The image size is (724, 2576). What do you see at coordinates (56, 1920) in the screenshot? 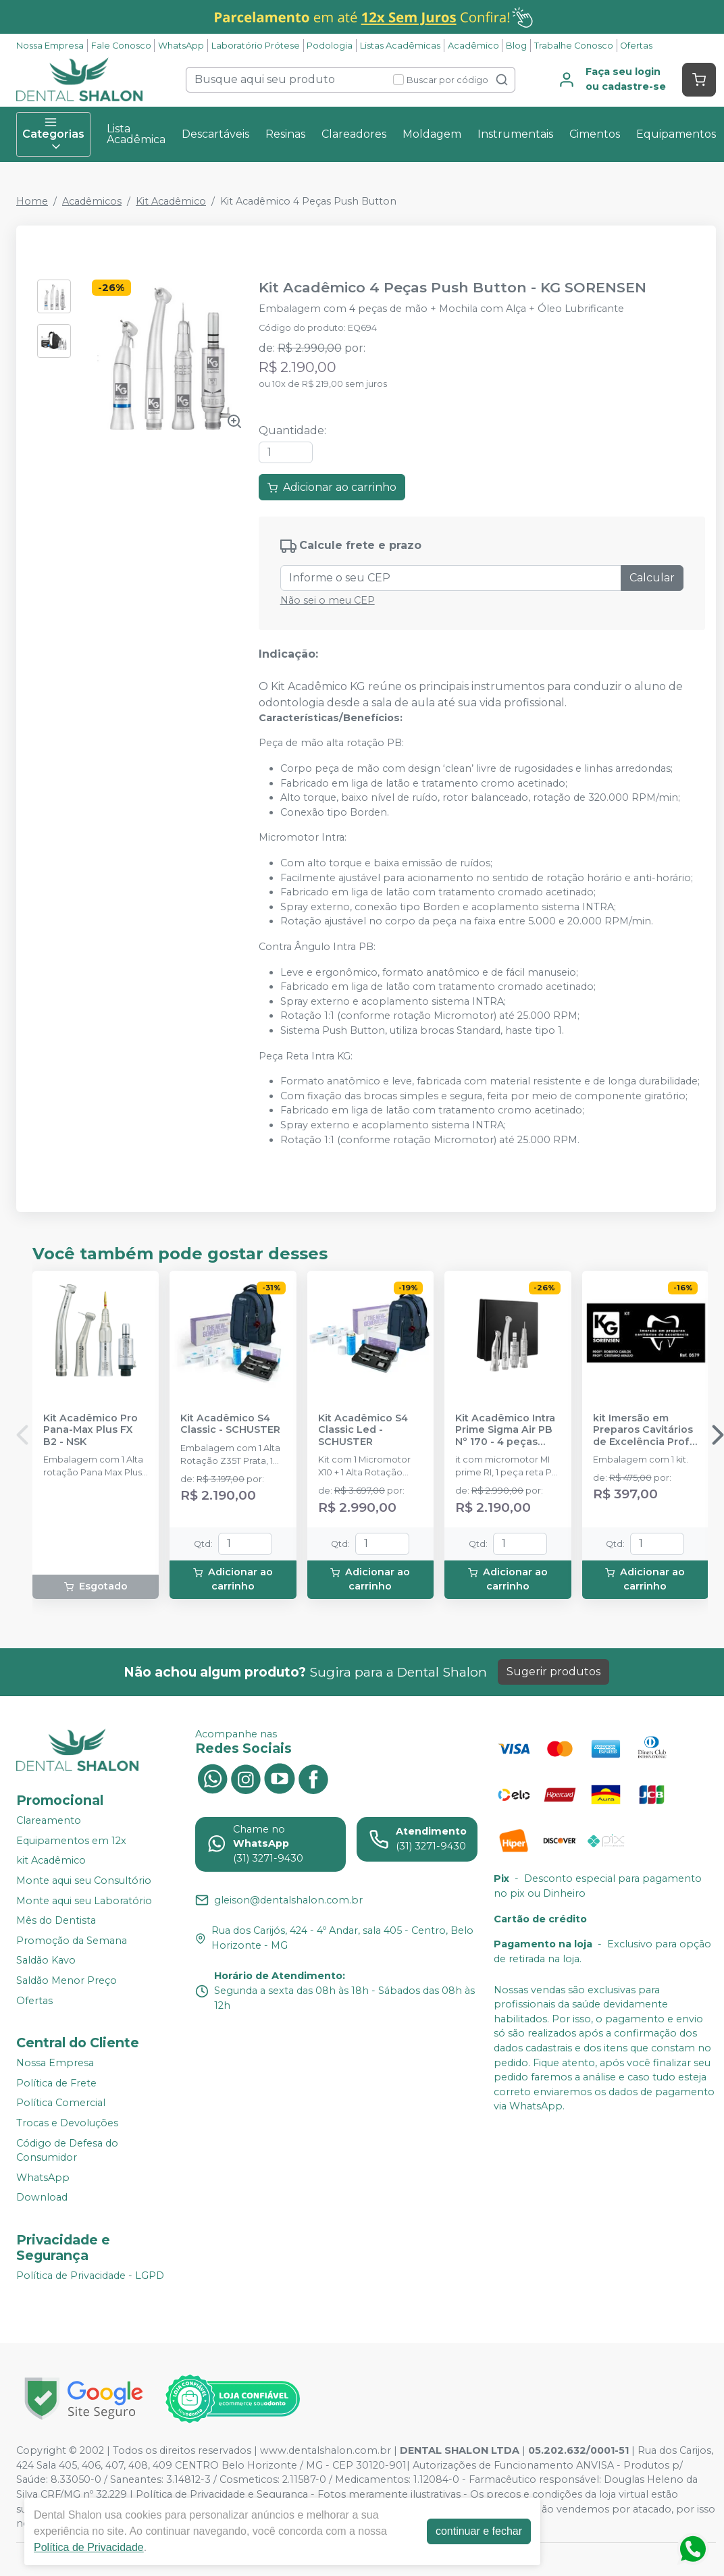
I see `Mês do Dentista` at bounding box center [56, 1920].